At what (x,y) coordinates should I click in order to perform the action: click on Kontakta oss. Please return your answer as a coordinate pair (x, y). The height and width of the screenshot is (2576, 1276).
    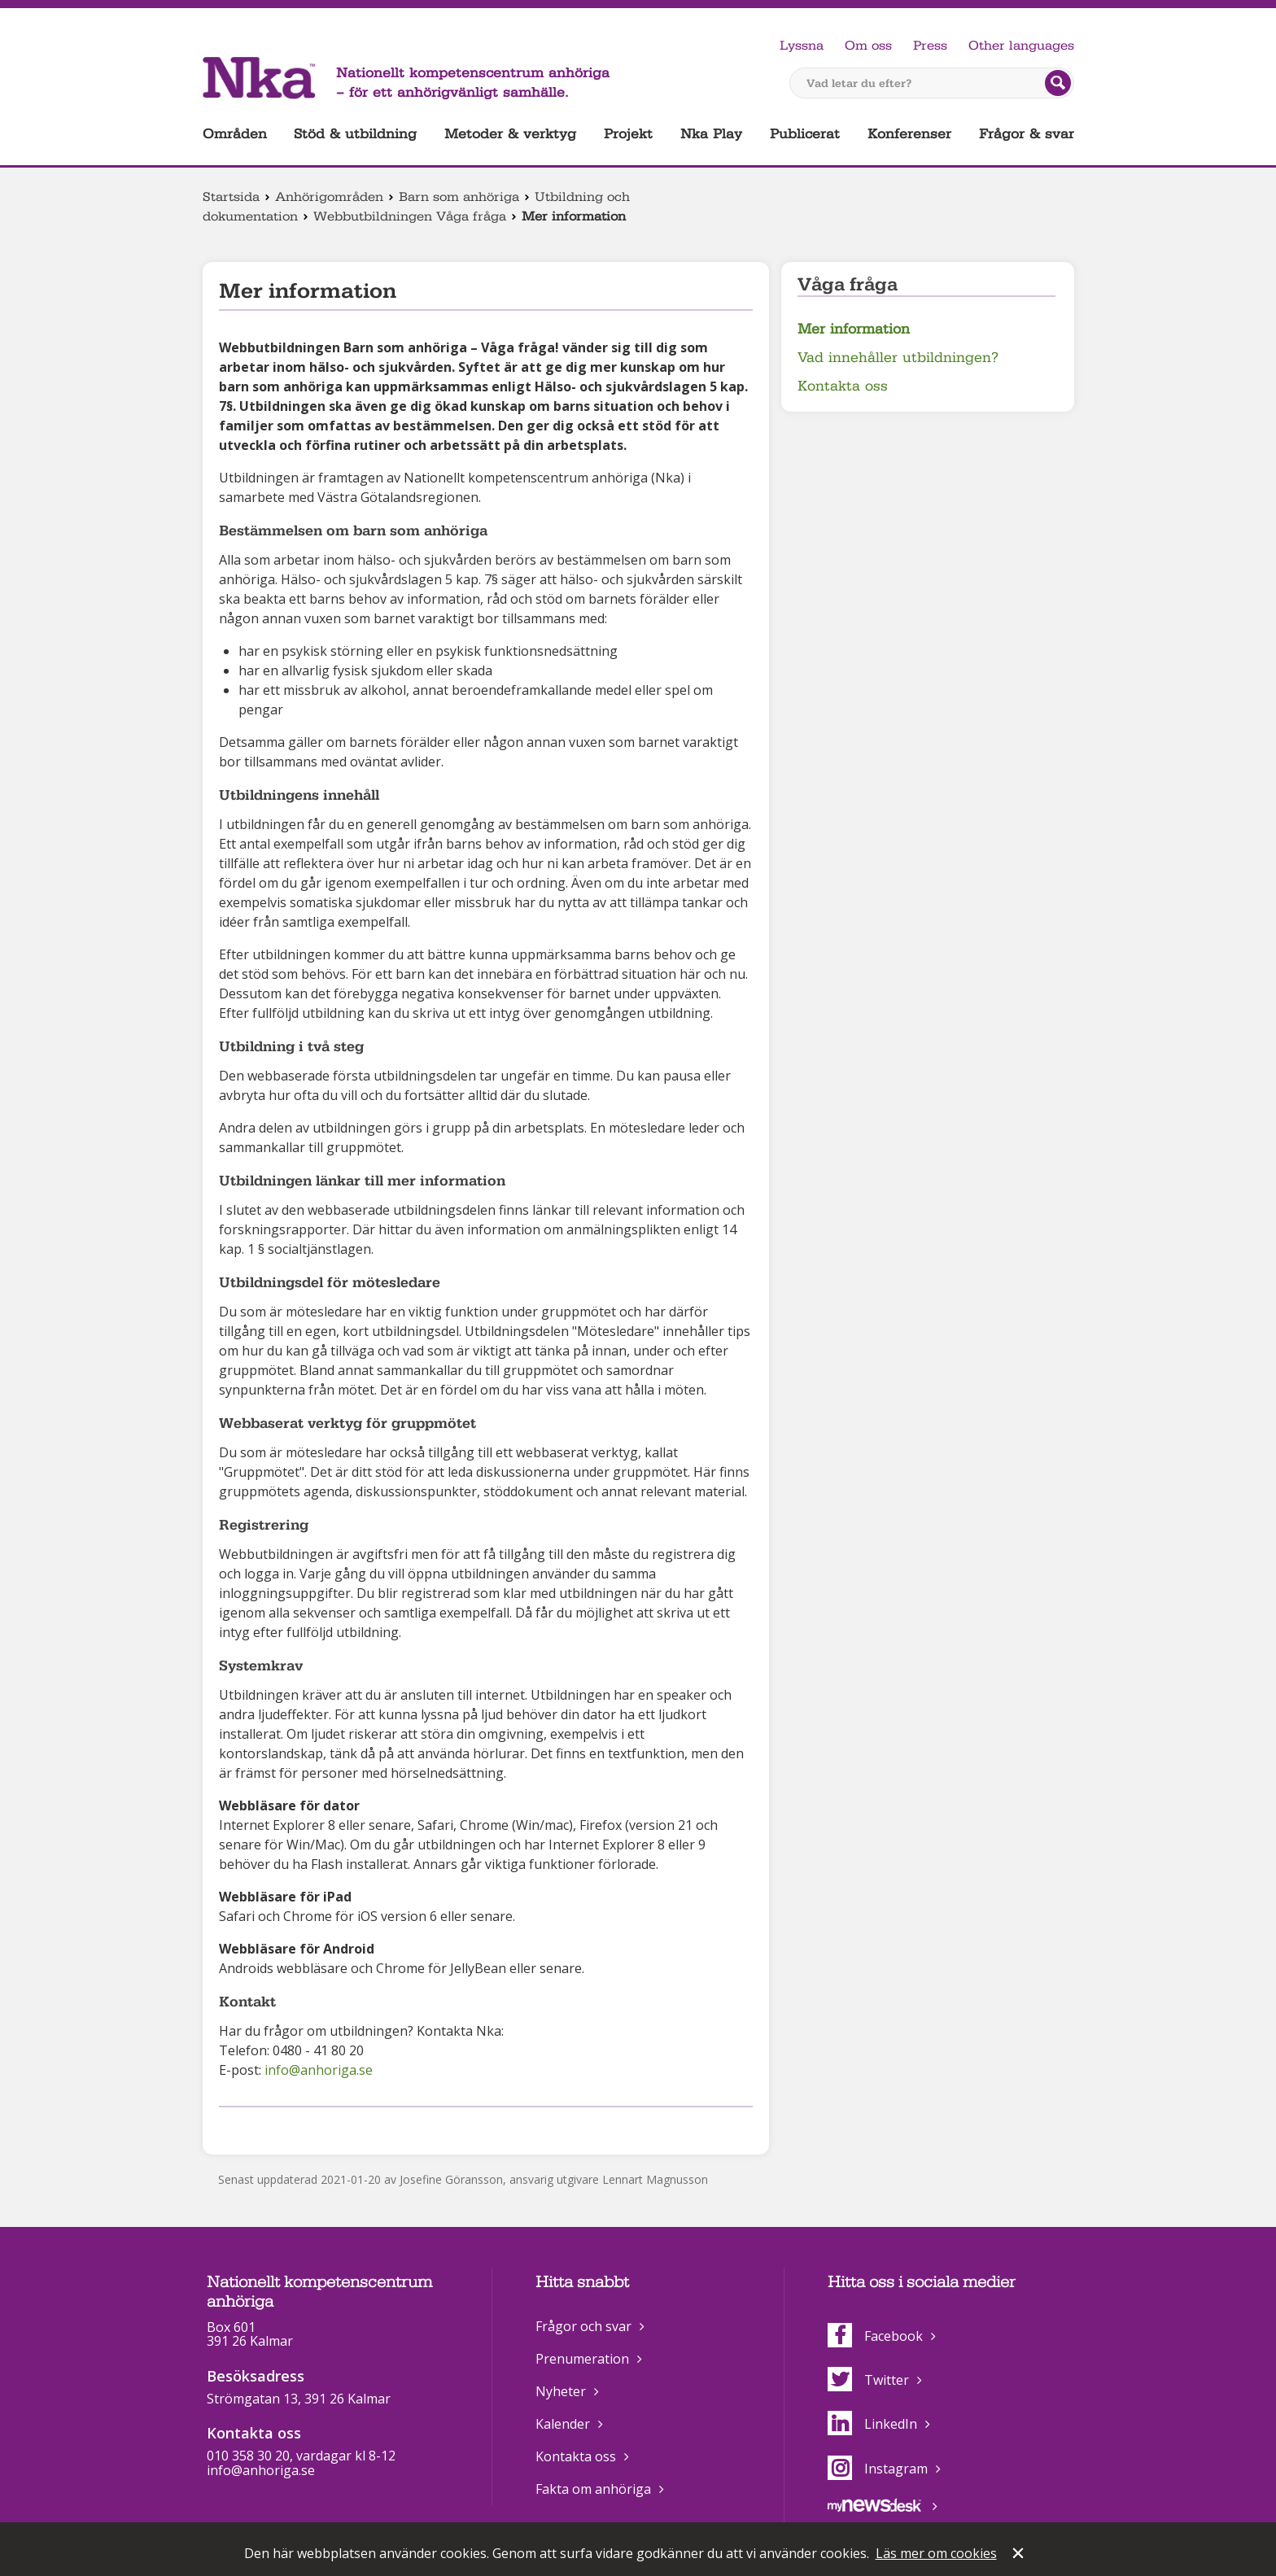
    Looking at the image, I should click on (843, 386).